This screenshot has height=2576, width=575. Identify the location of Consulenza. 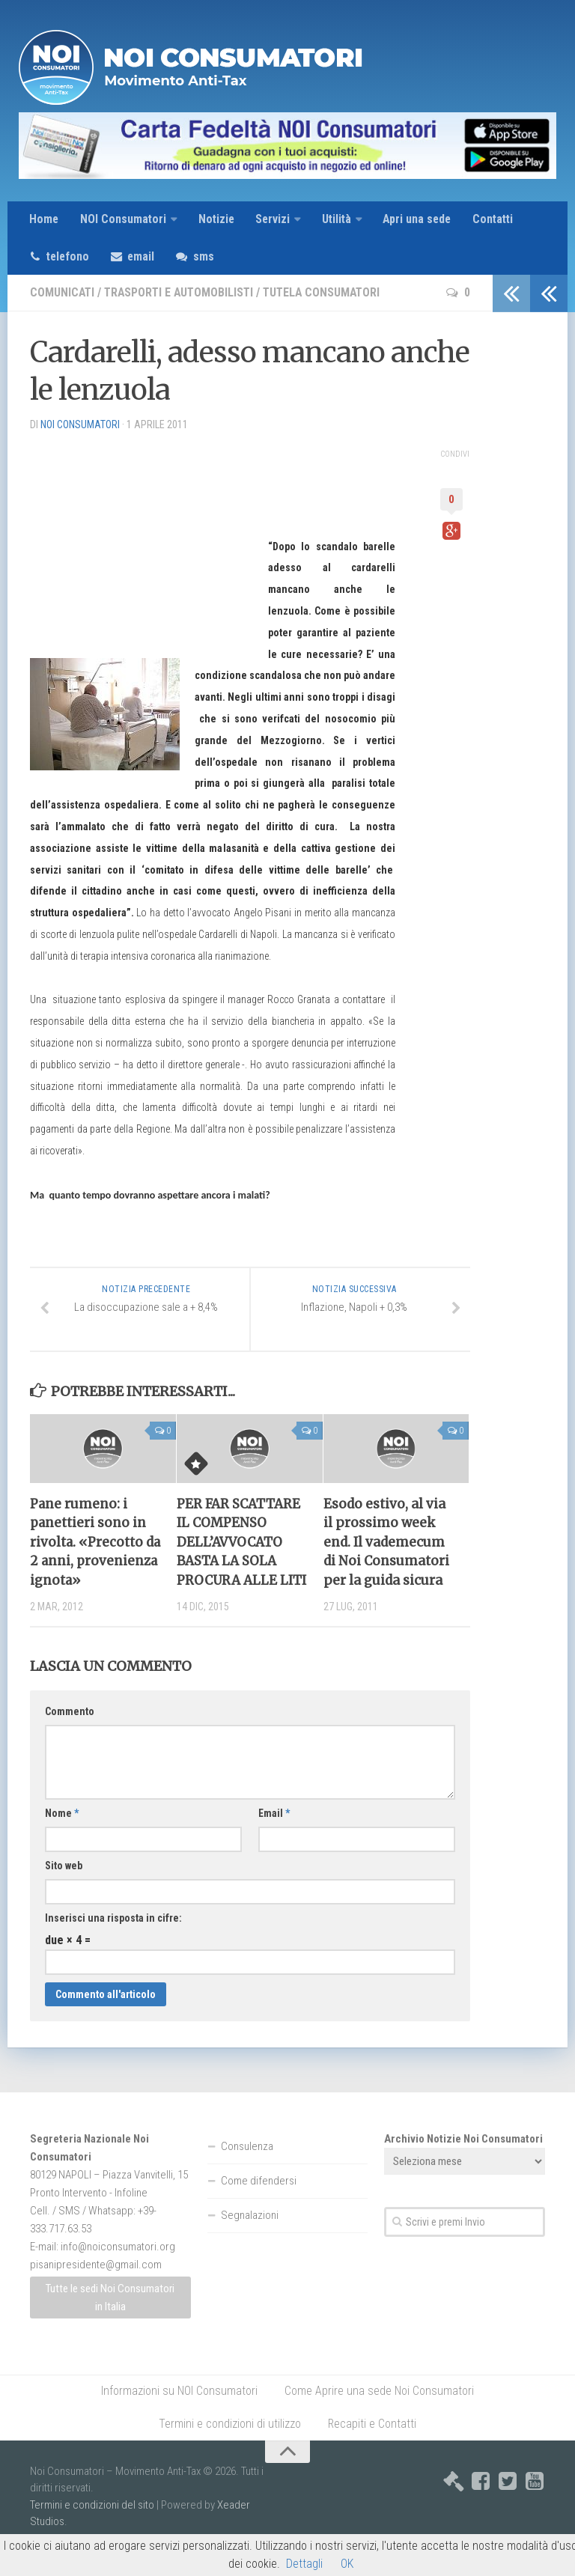
(247, 2169).